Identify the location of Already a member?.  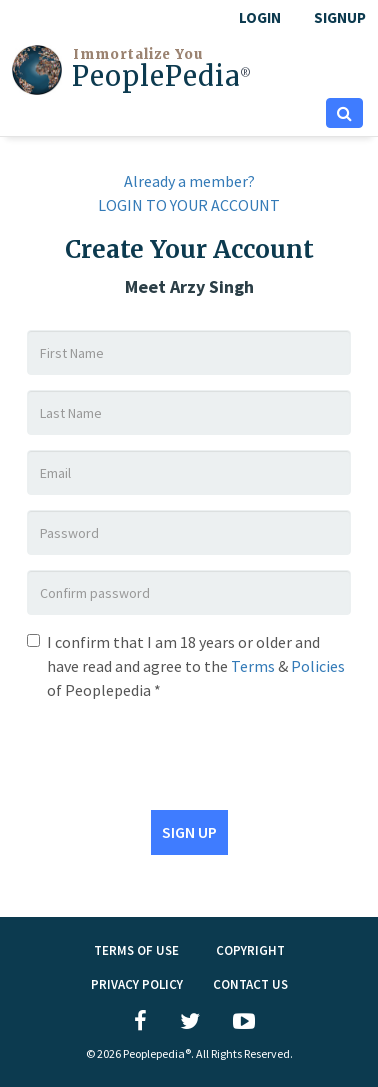
(189, 181).